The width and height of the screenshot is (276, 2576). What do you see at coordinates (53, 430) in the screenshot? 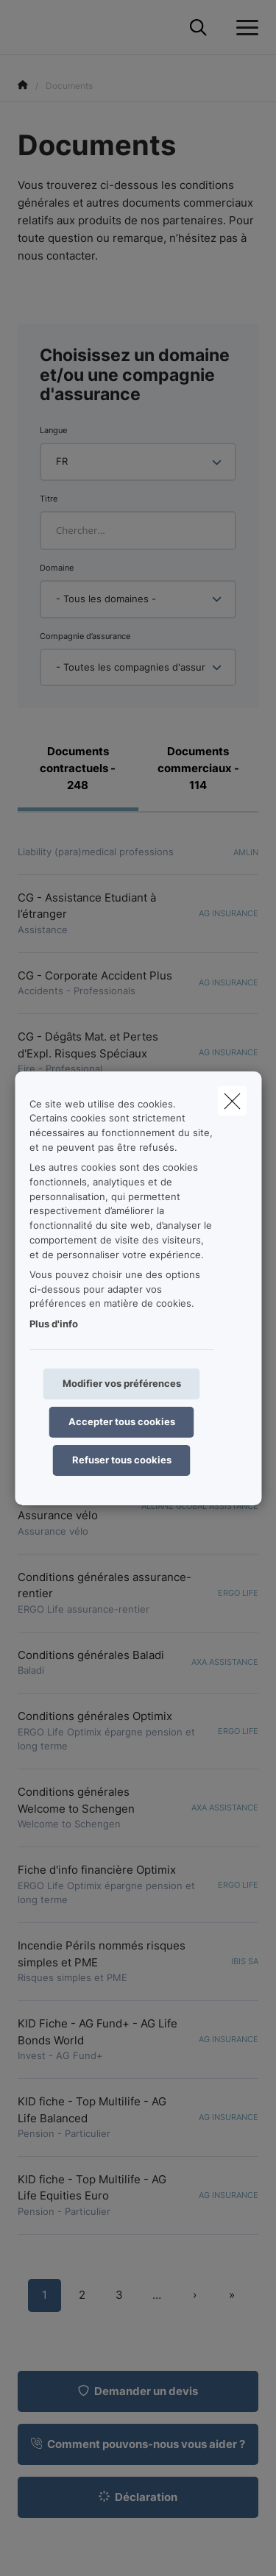
I see `Langue` at bounding box center [53, 430].